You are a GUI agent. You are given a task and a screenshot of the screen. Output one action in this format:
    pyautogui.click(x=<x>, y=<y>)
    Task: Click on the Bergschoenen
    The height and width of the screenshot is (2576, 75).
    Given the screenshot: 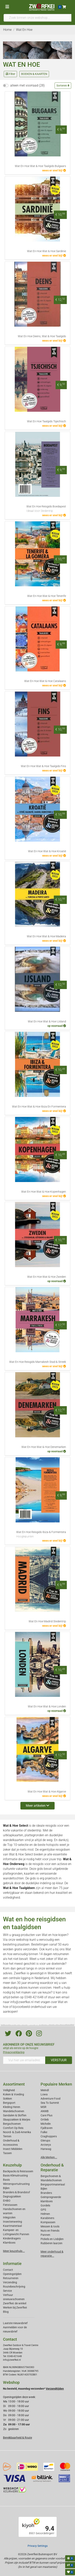 What is the action you would take?
    pyautogui.click(x=12, y=2123)
    